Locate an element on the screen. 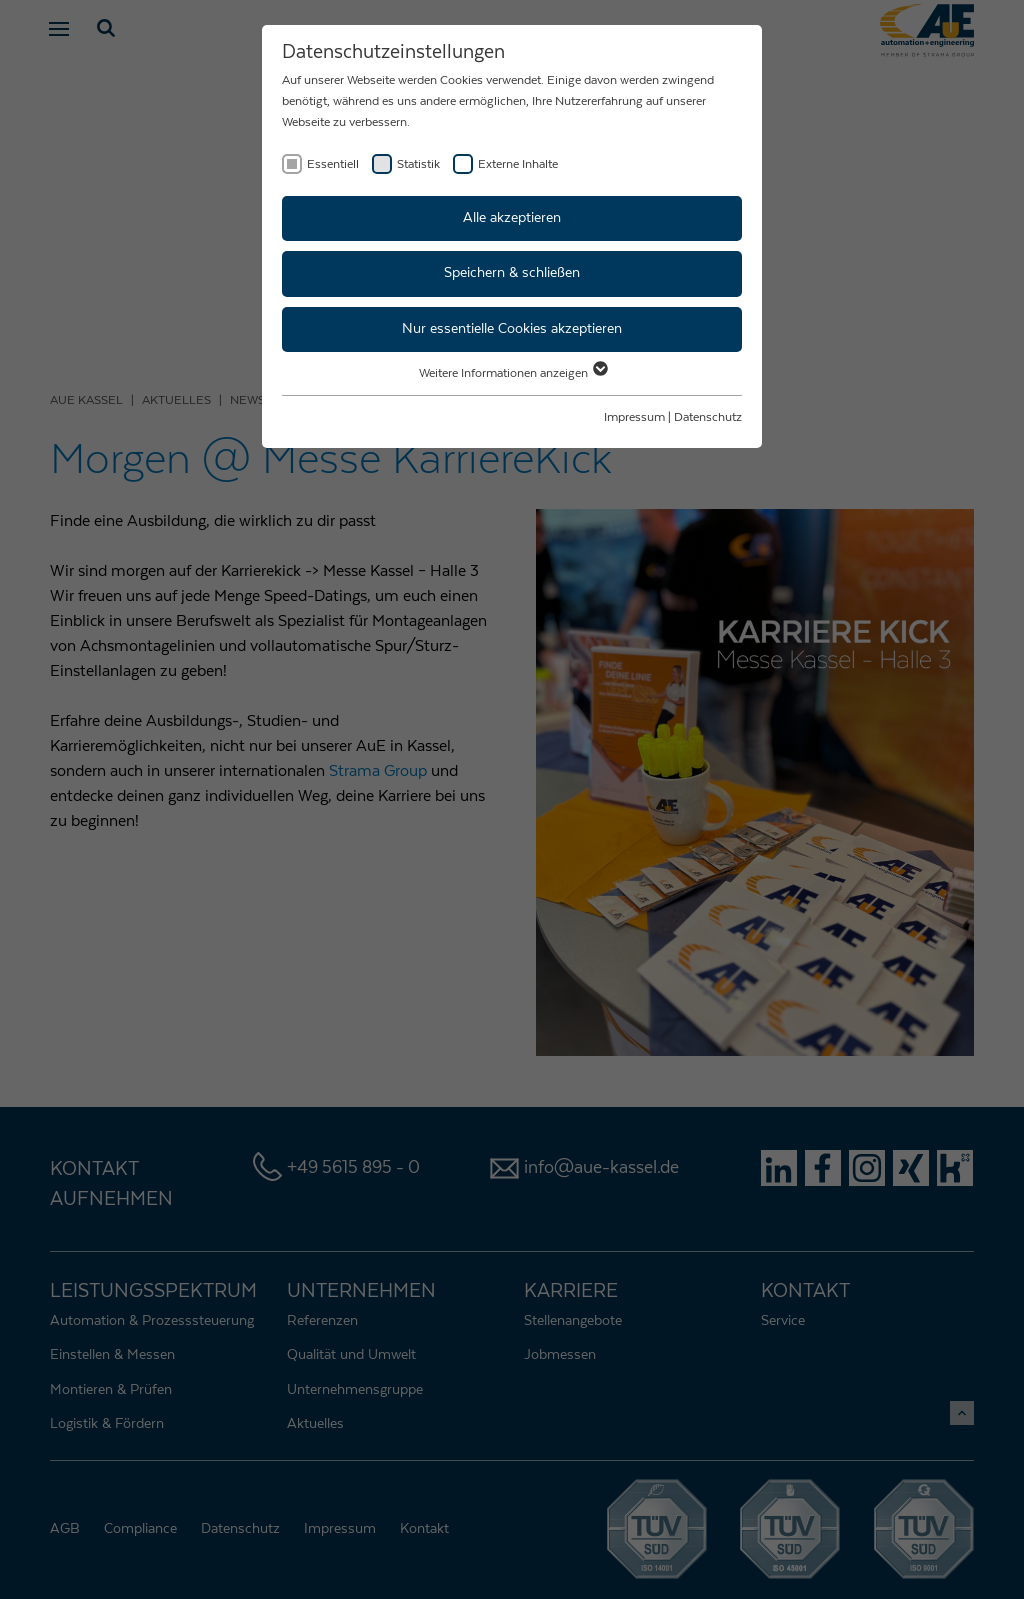 The width and height of the screenshot is (1024, 1599). Weitere Informationen anzeigen is located at coordinates (512, 373).